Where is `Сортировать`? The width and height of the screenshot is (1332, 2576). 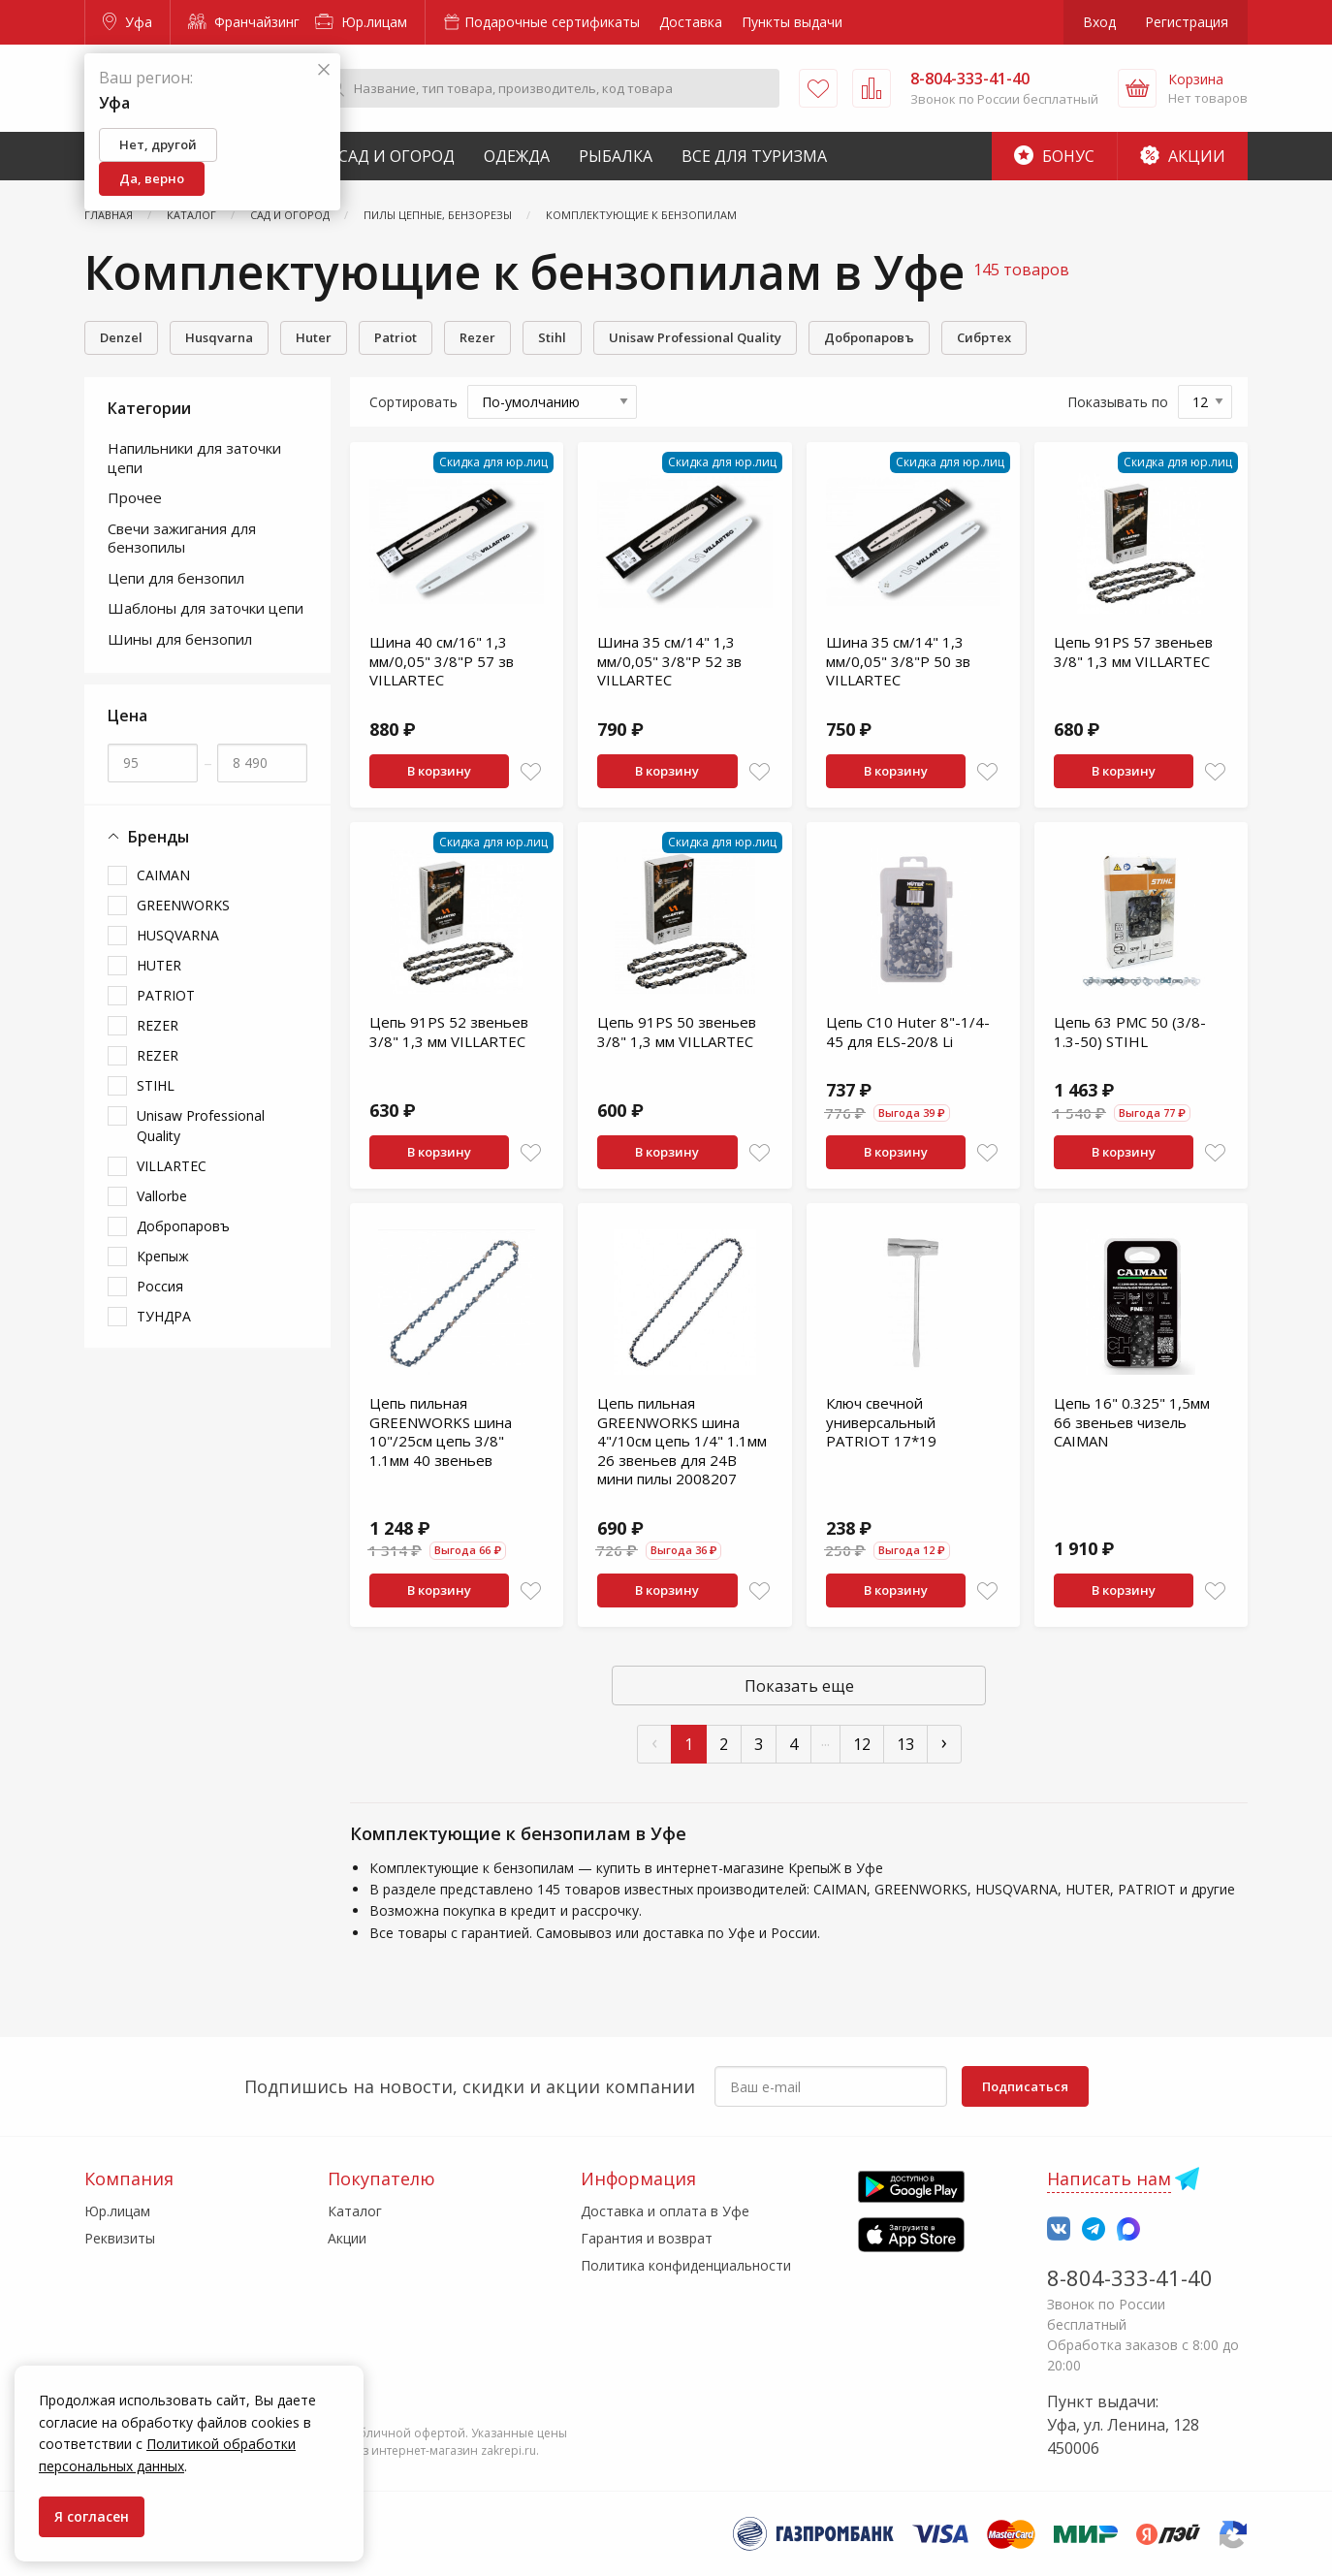
Сортировать is located at coordinates (413, 402).